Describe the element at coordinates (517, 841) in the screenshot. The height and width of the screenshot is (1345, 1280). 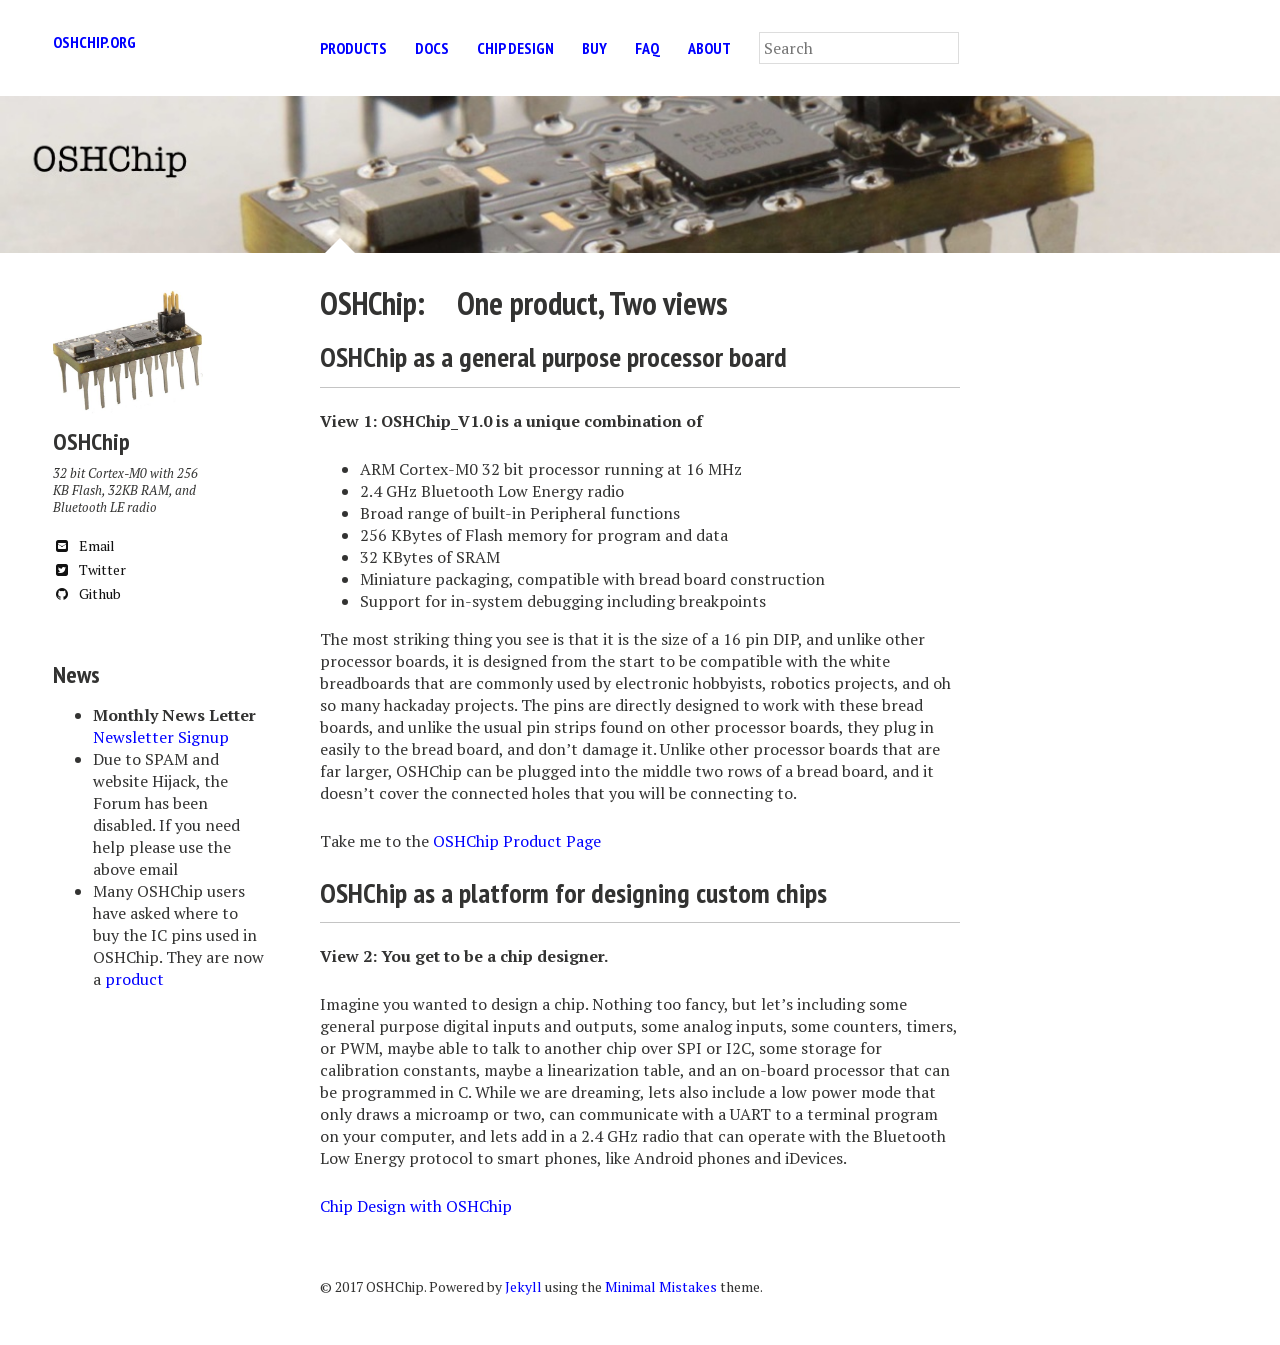
I see `OSHChip Product Page` at that location.